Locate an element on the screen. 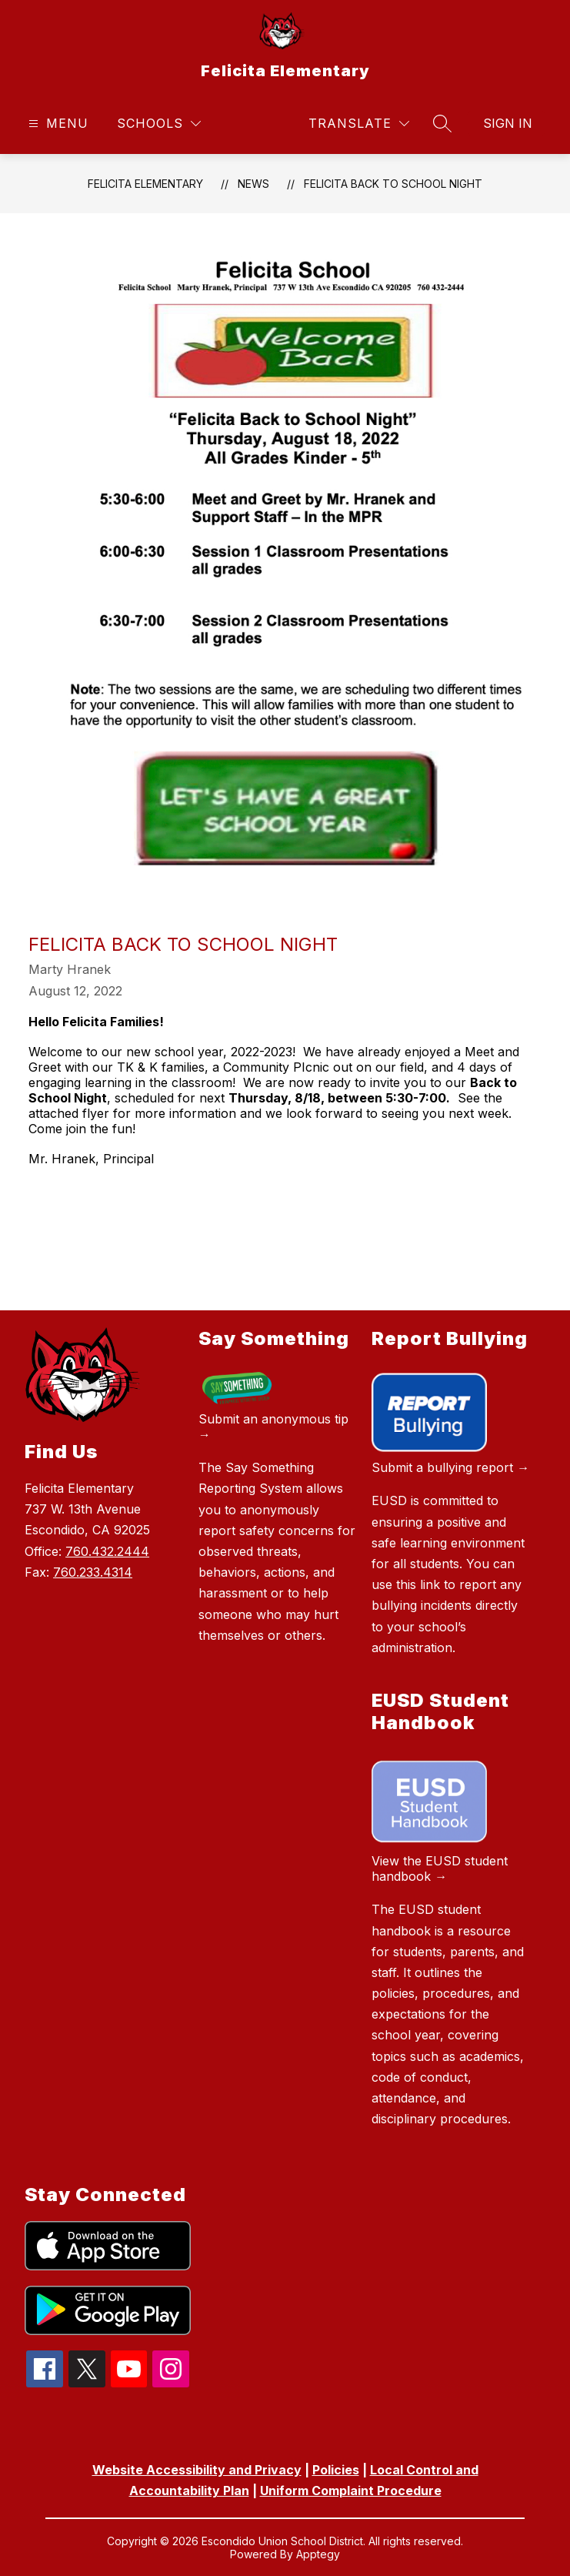 The width and height of the screenshot is (570, 2576). [Search site] is located at coordinates (442, 123).